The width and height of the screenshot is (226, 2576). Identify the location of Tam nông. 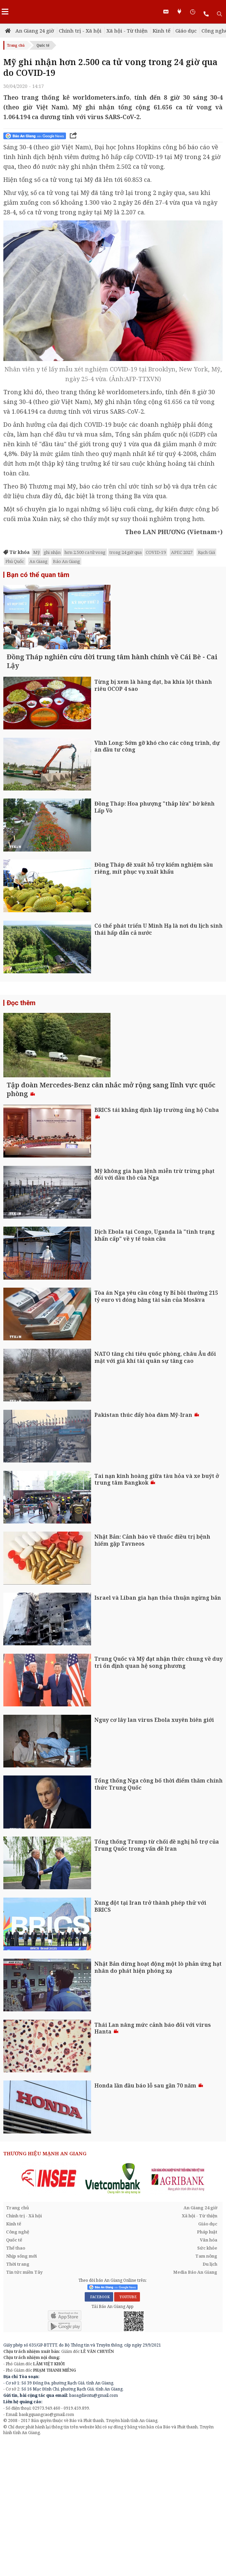
(206, 2391).